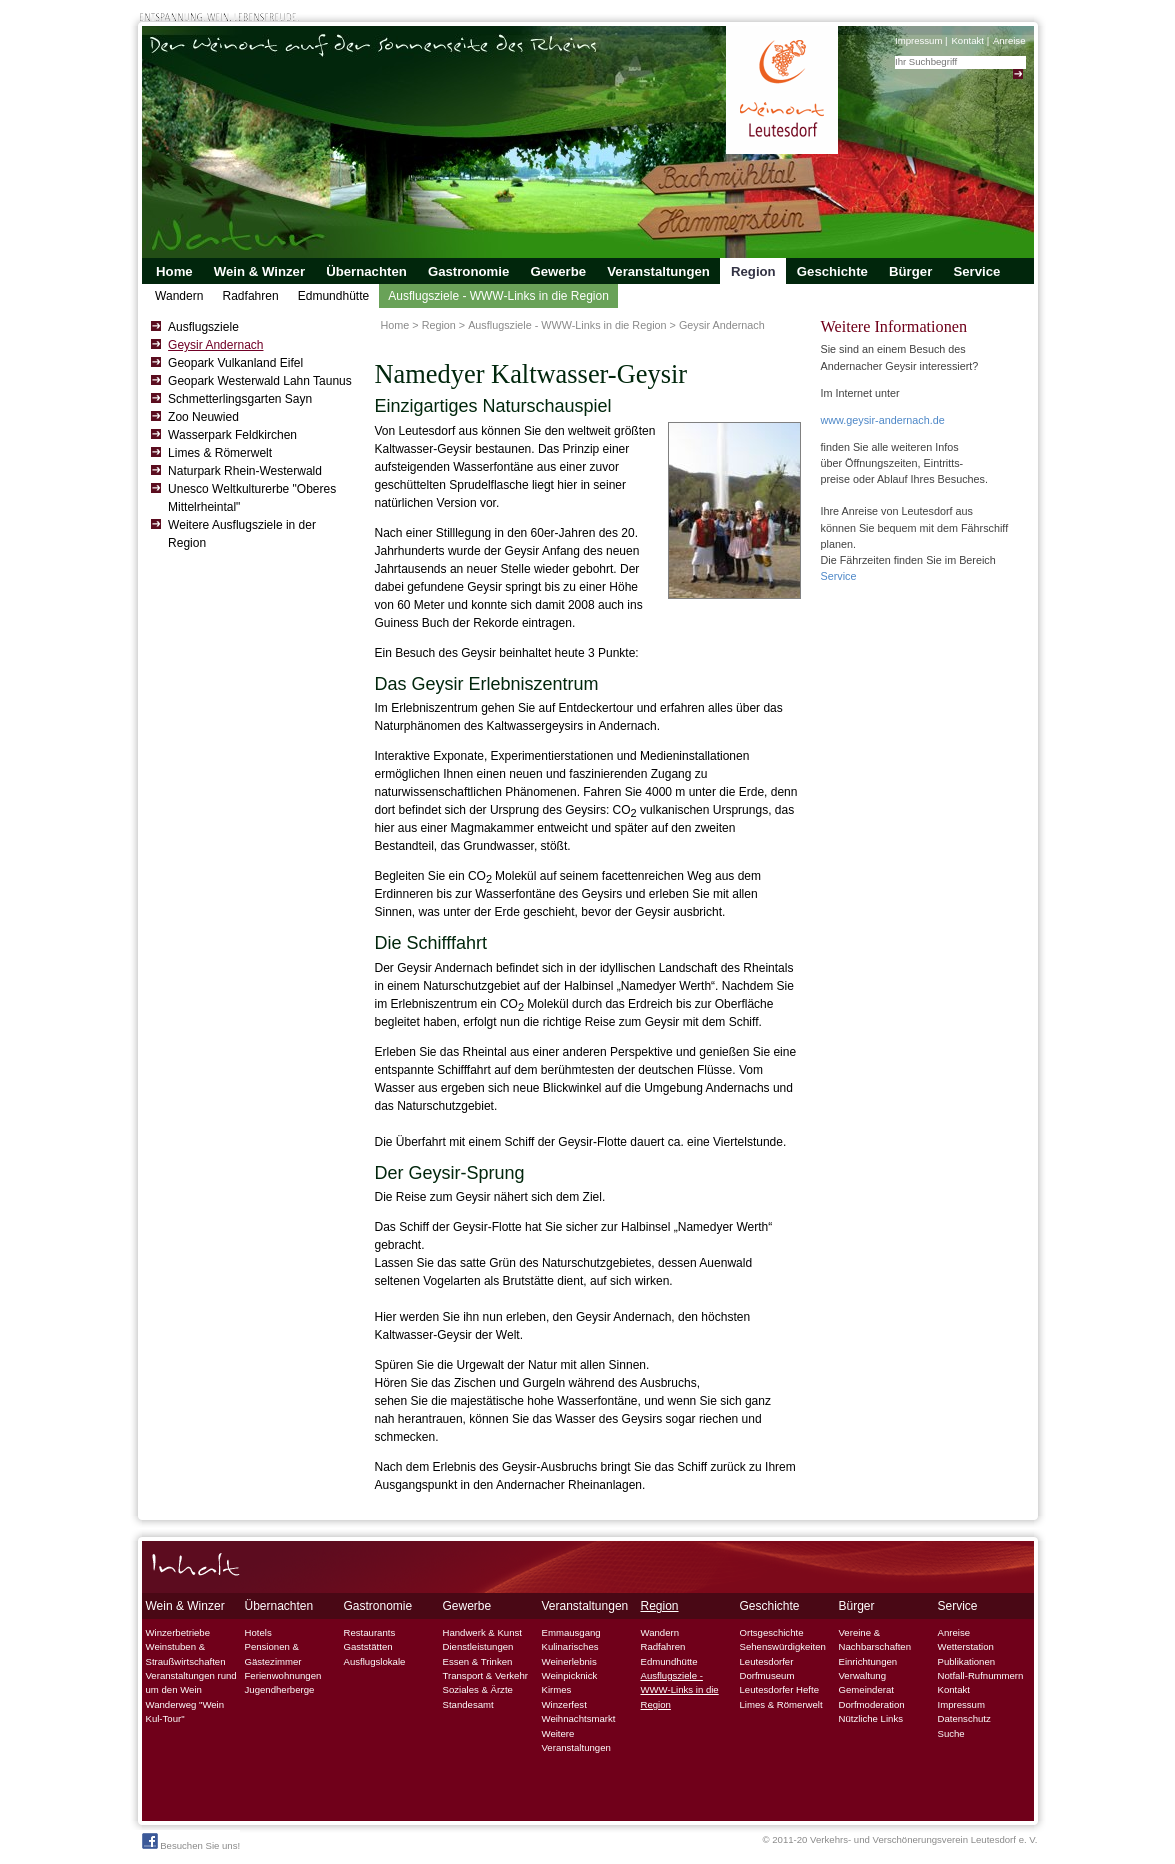 This screenshot has width=1175, height=1864. I want to click on Notfall-Rufnummern, so click(981, 1675).